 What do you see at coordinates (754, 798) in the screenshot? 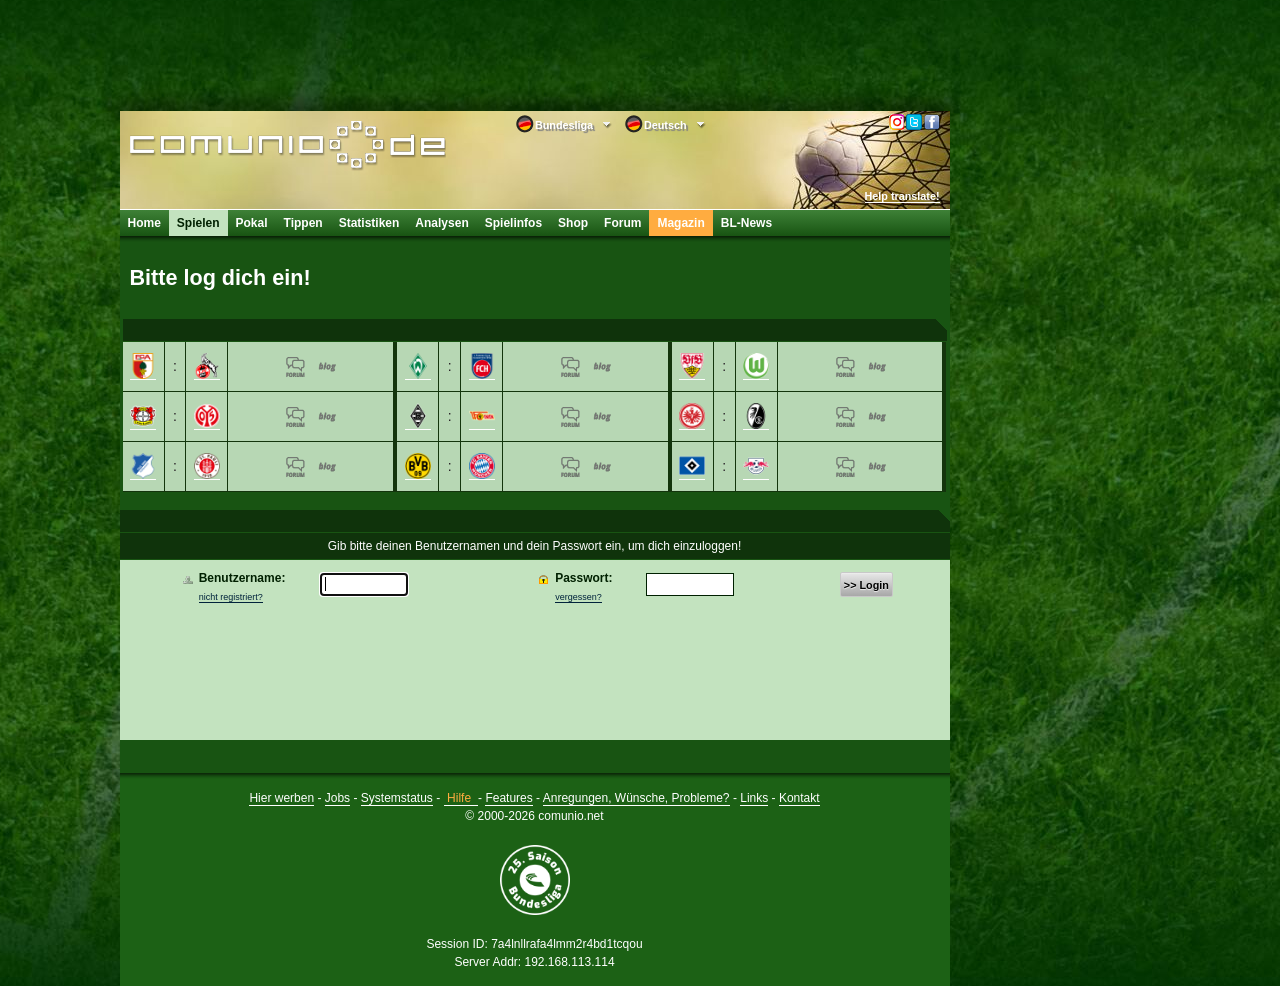
I see `Links` at bounding box center [754, 798].